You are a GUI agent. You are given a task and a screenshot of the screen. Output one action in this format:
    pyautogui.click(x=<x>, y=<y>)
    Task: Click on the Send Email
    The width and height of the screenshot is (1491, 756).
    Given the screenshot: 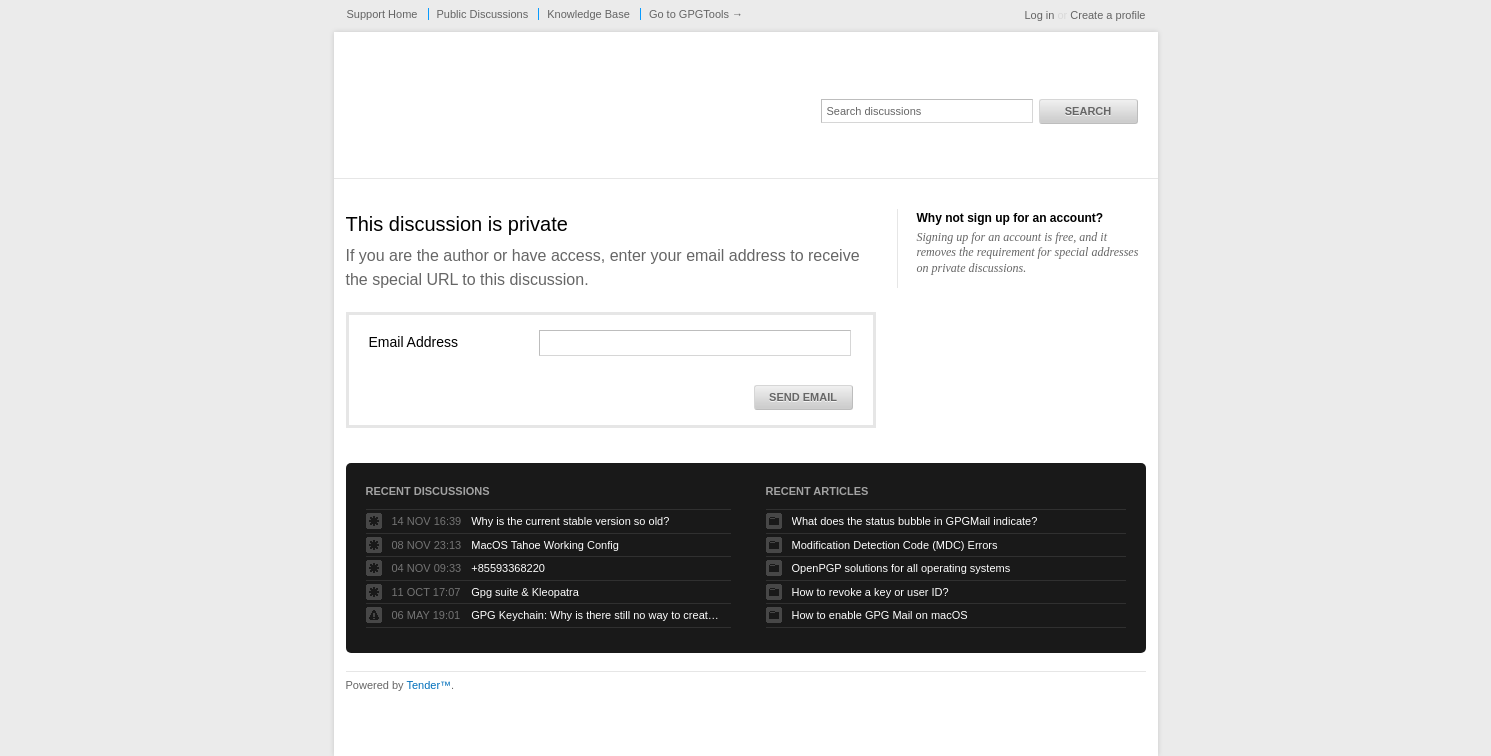 What is the action you would take?
    pyautogui.click(x=803, y=397)
    